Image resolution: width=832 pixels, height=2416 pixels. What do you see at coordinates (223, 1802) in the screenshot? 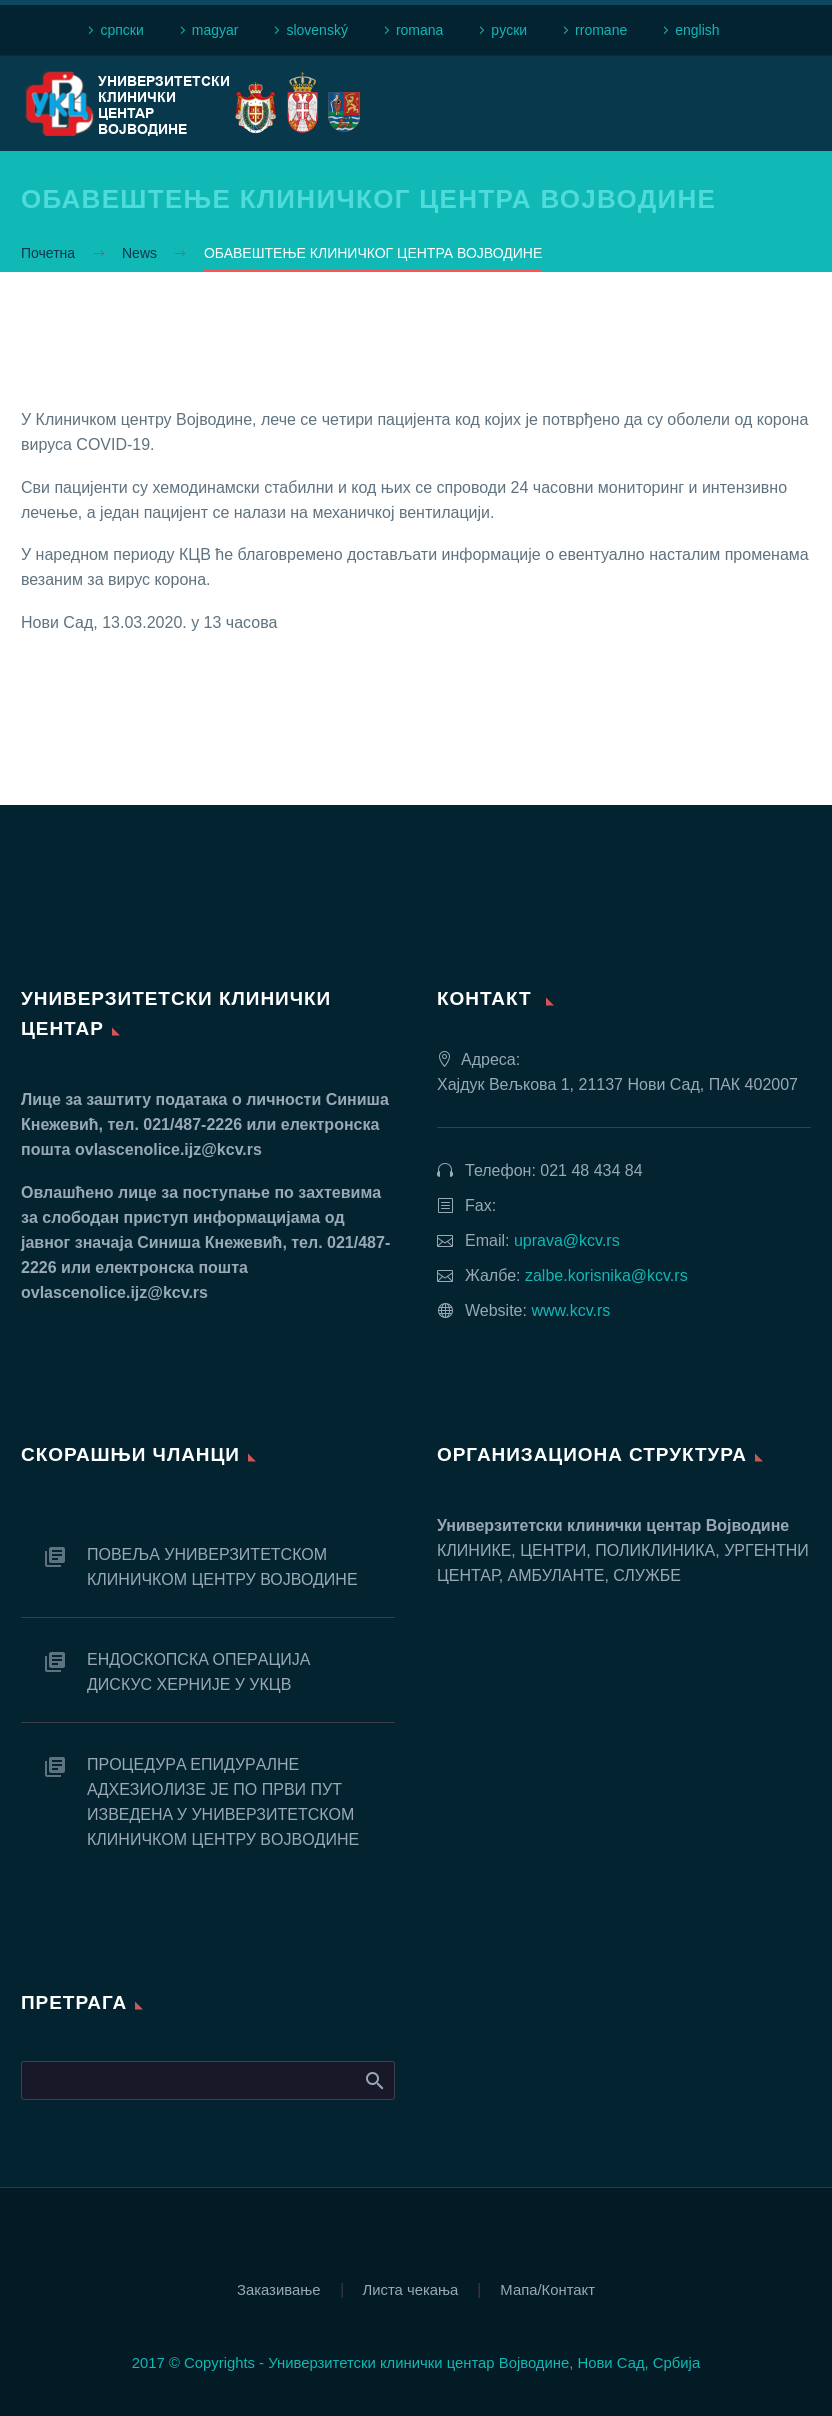
I see `ПРOЦEДУРA EПИДУРAЛНE AДХEЗИOЛИЗE JE ПO ПРВИ ПУT ИЗВEДEНA У УНИВEРЗИTETСКOM КЛИНИЧКOM ЦEНTРУ ВOJВOДИНE` at bounding box center [223, 1802].